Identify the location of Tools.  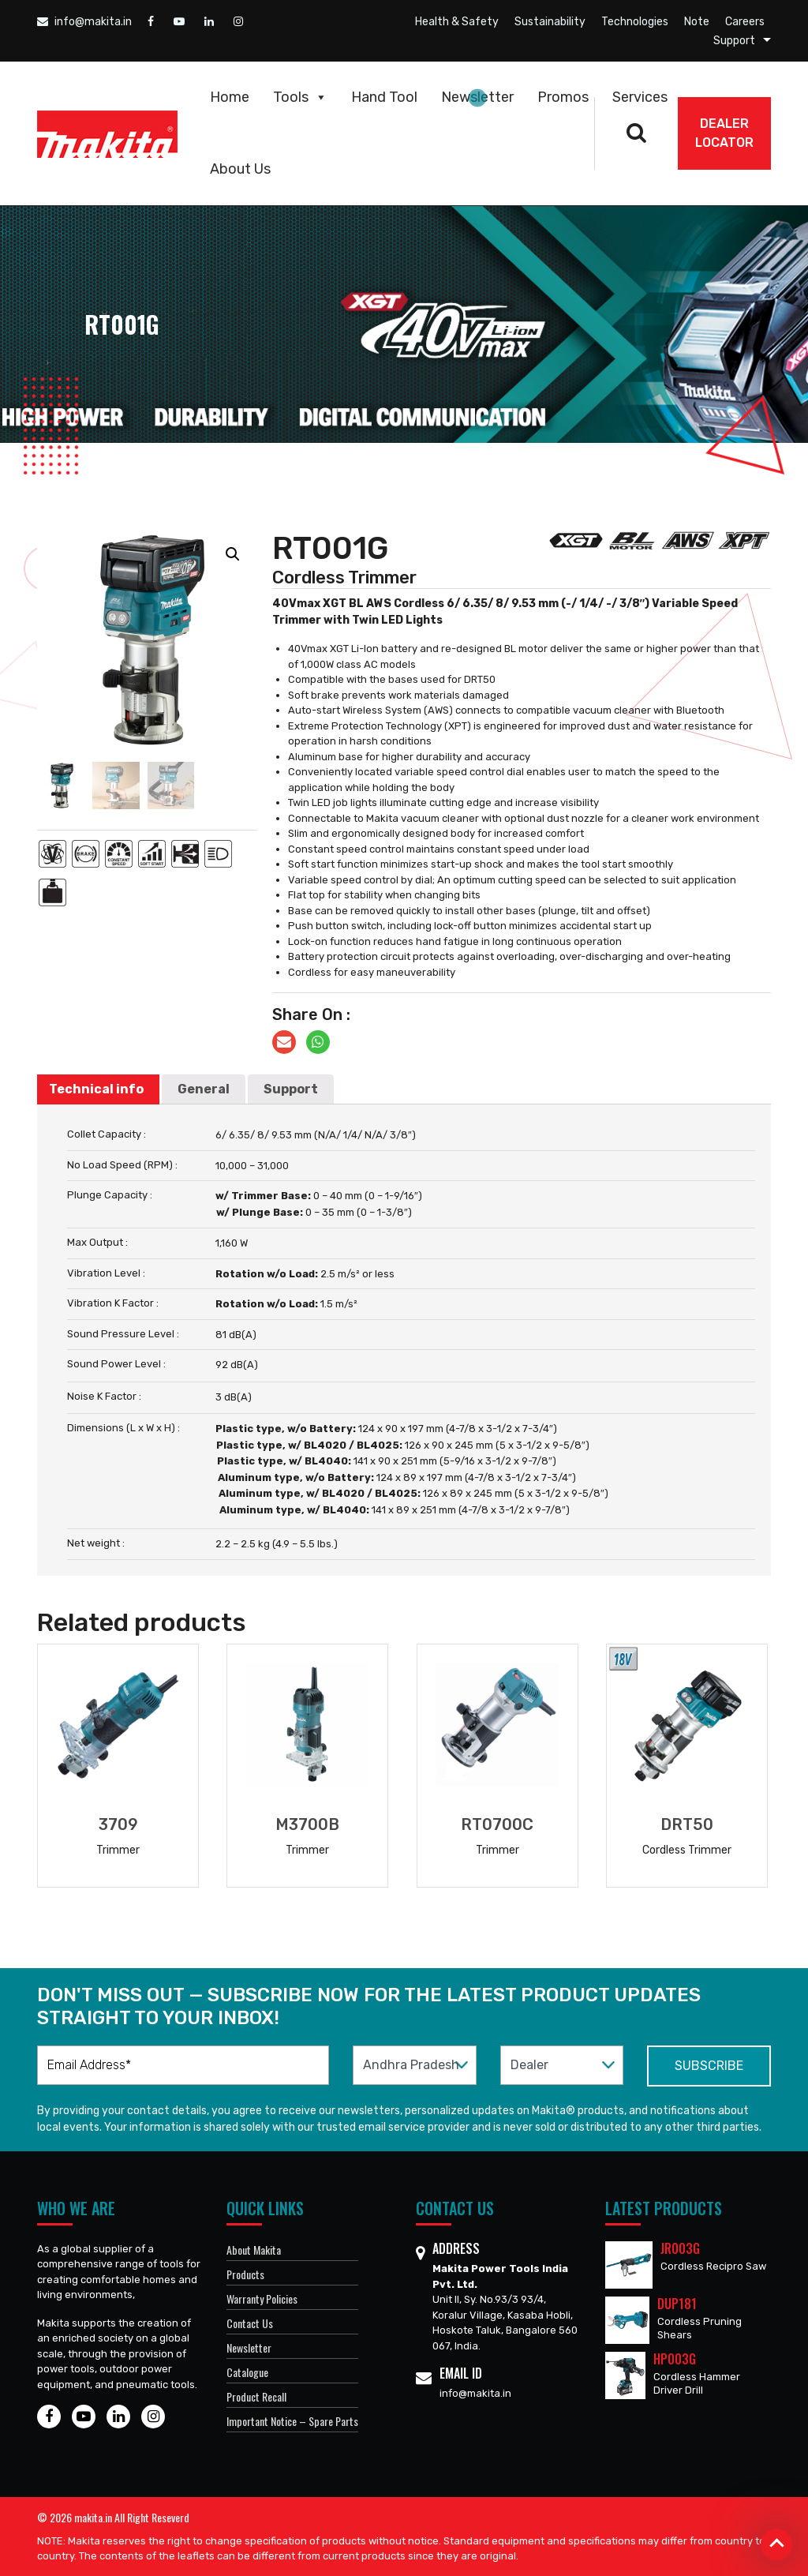
(300, 97).